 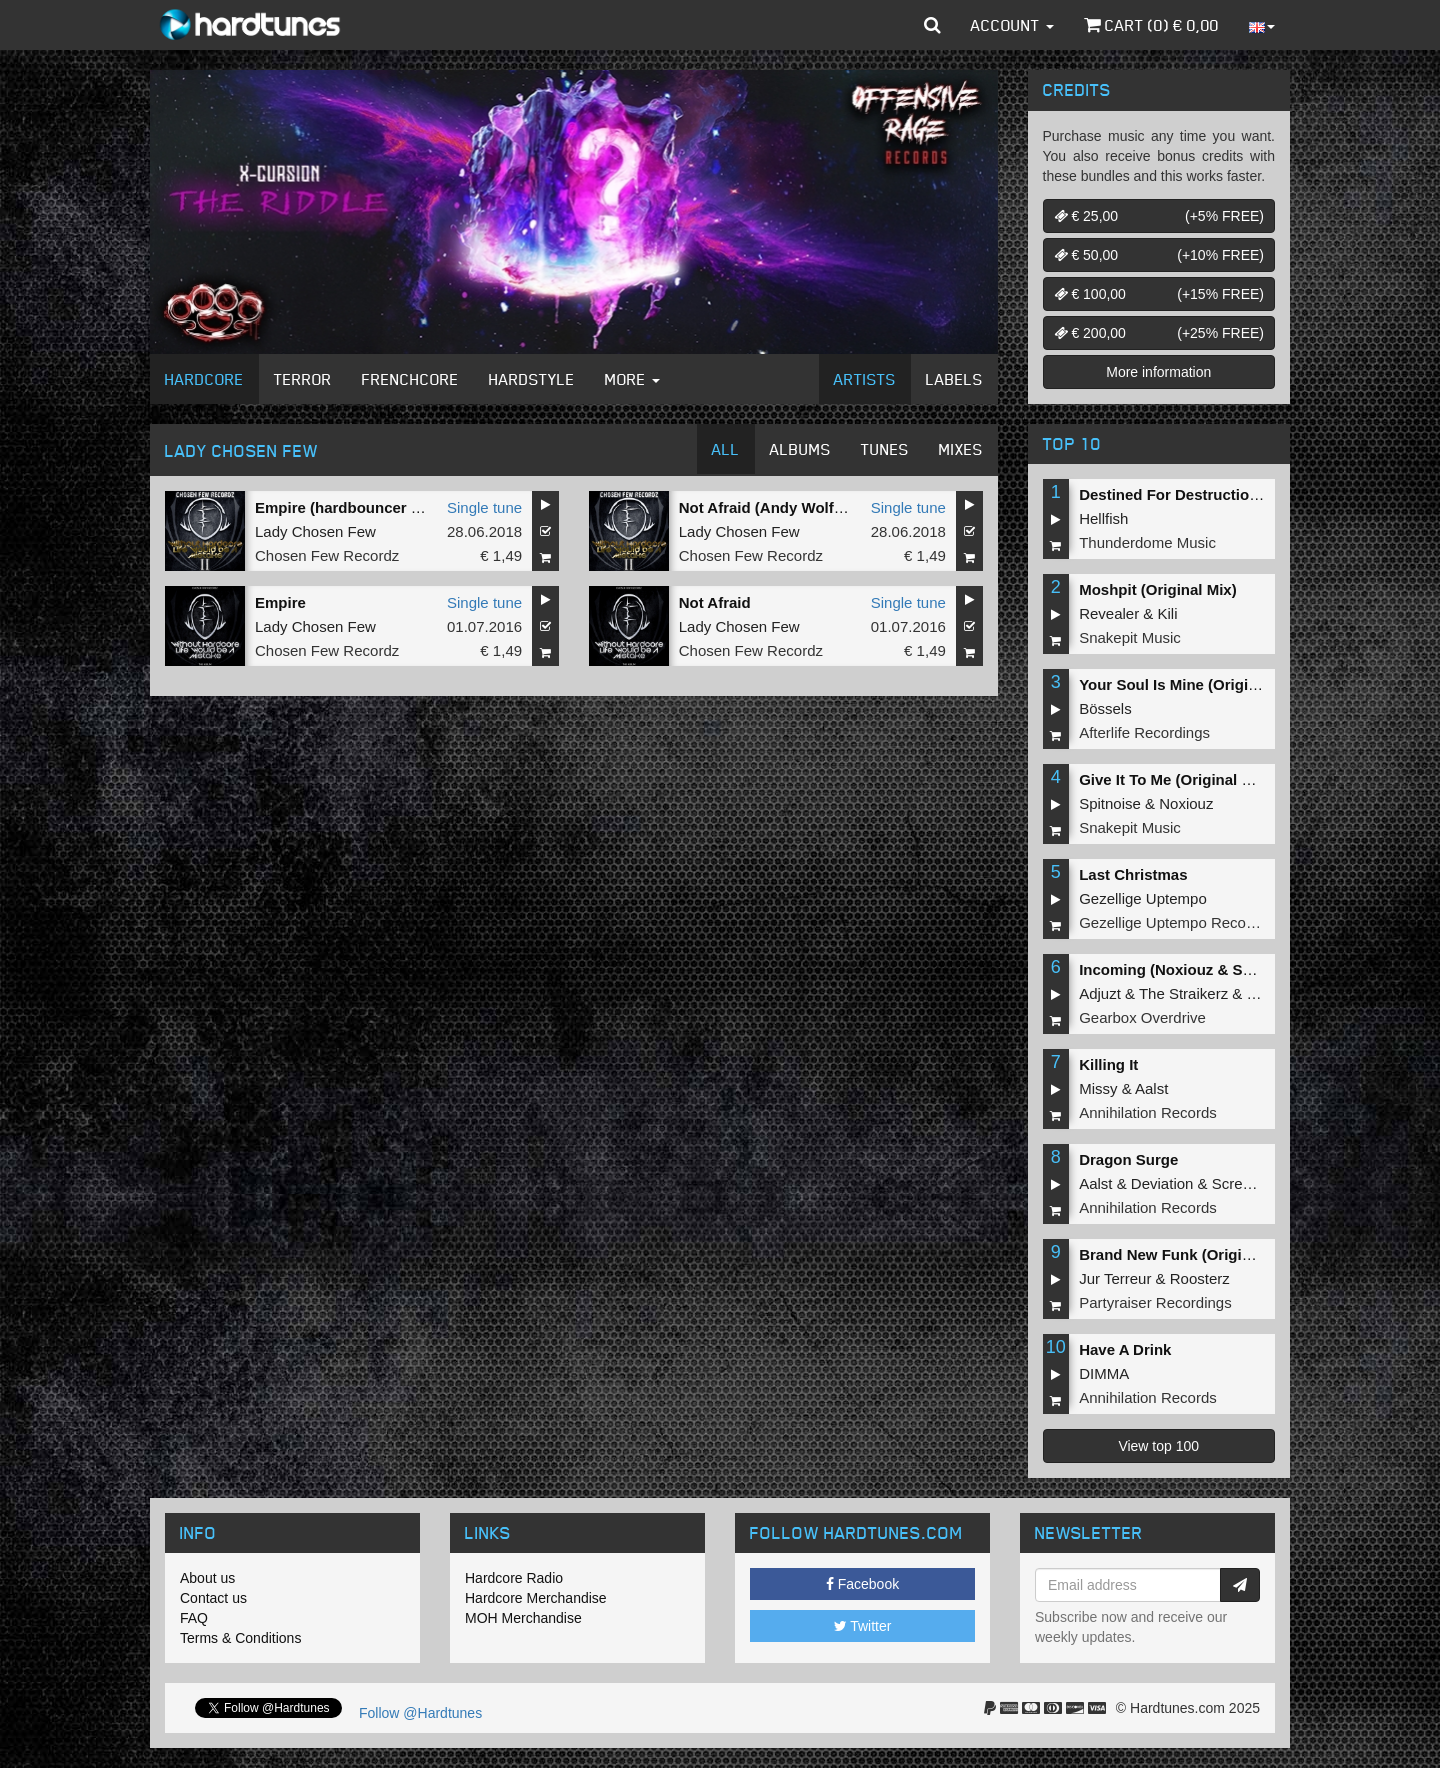 I want to click on Hardcore Merchandise, so click(x=536, y=1598).